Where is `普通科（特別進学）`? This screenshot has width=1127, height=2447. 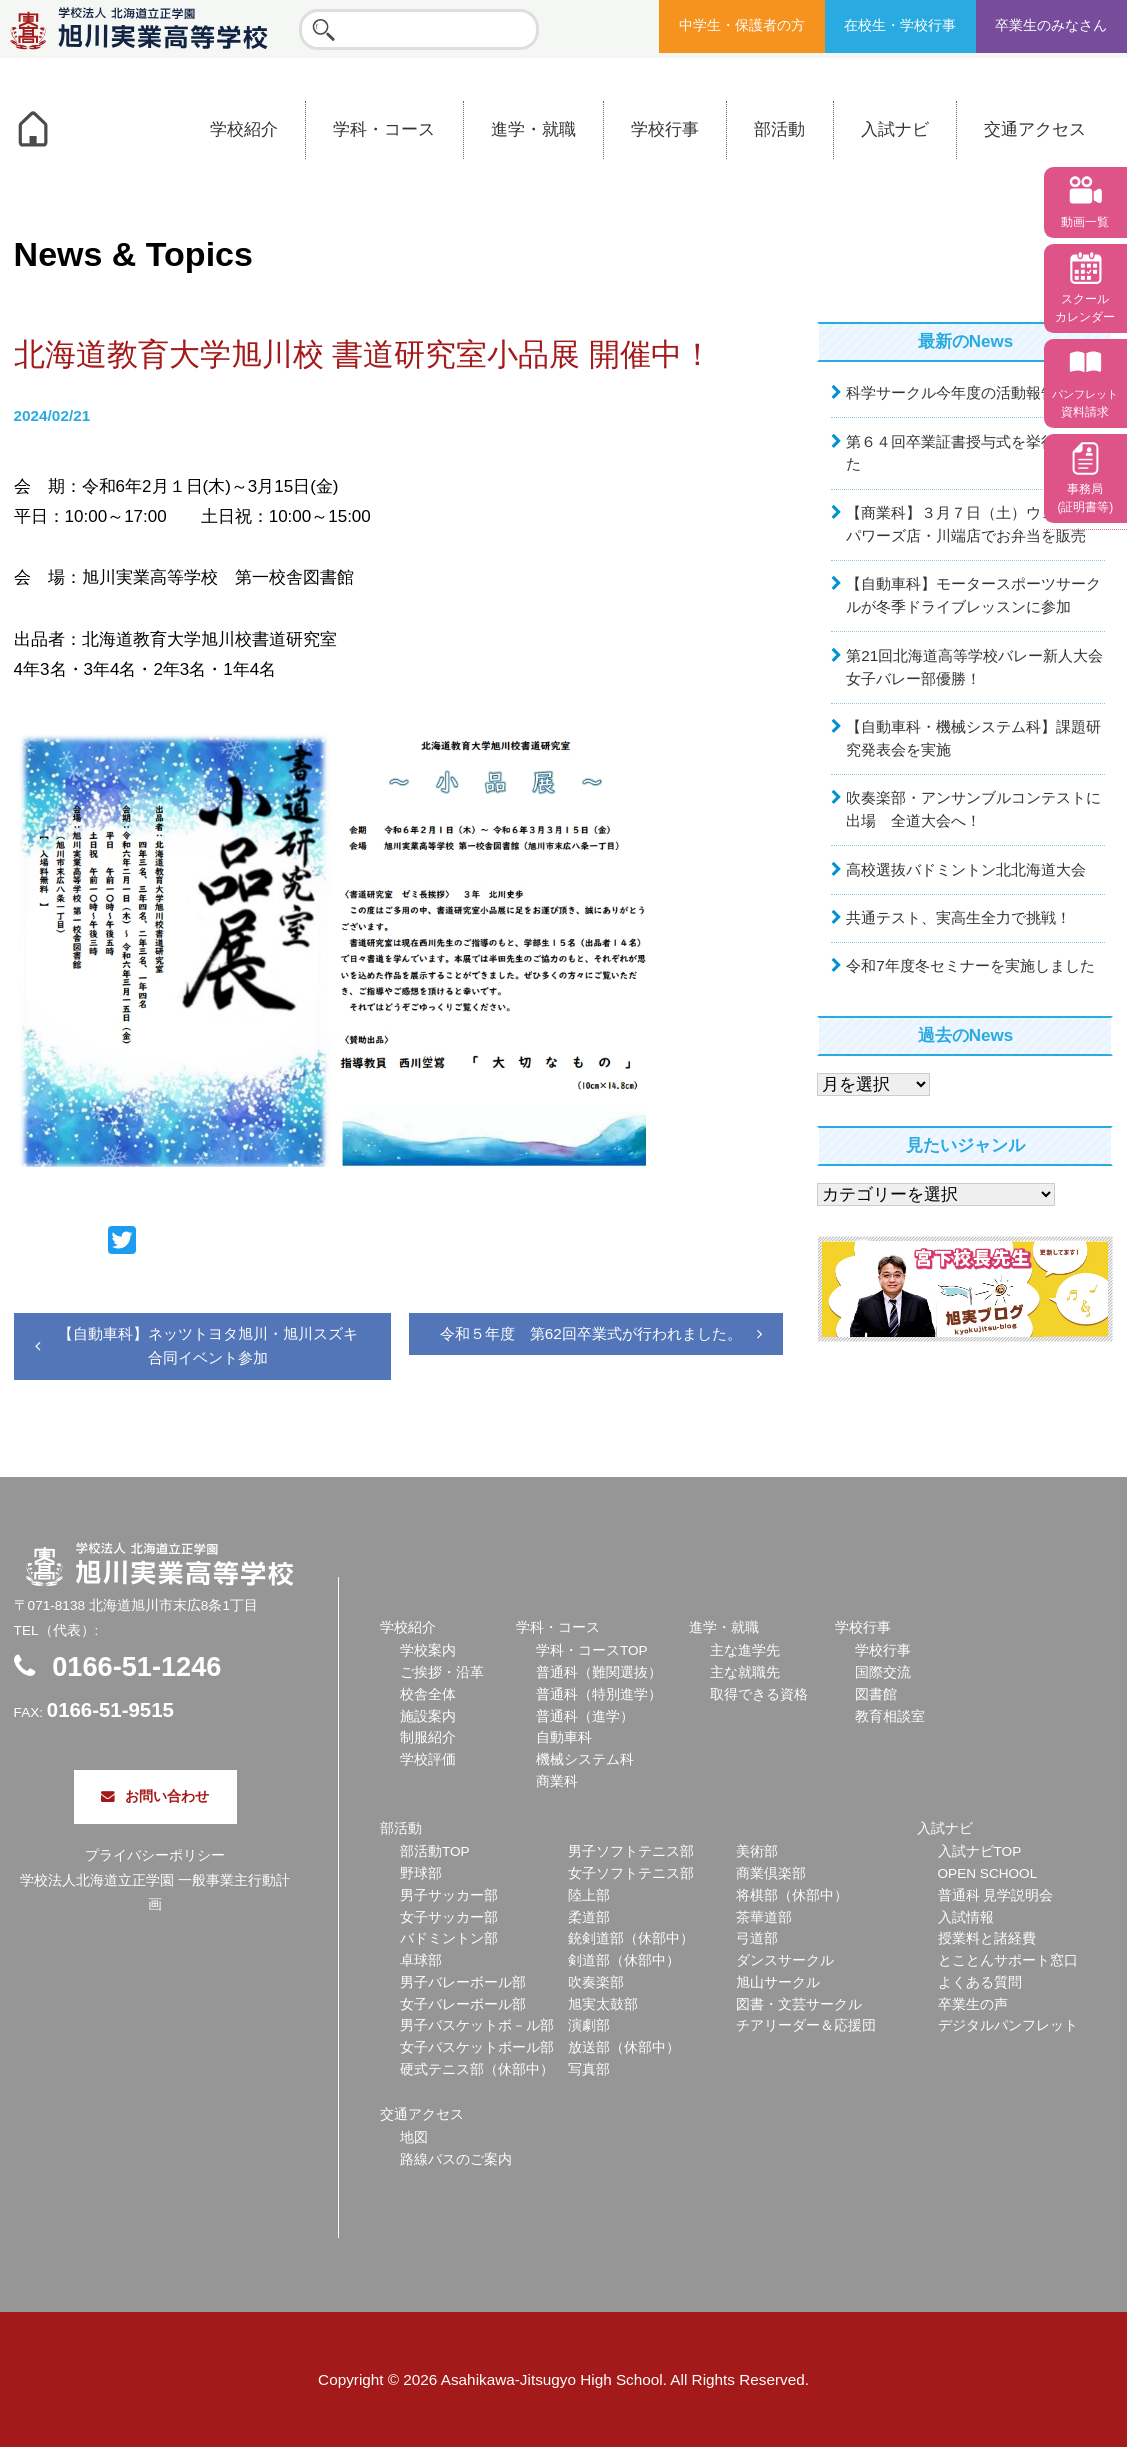 普通科（特別進学） is located at coordinates (599, 1694).